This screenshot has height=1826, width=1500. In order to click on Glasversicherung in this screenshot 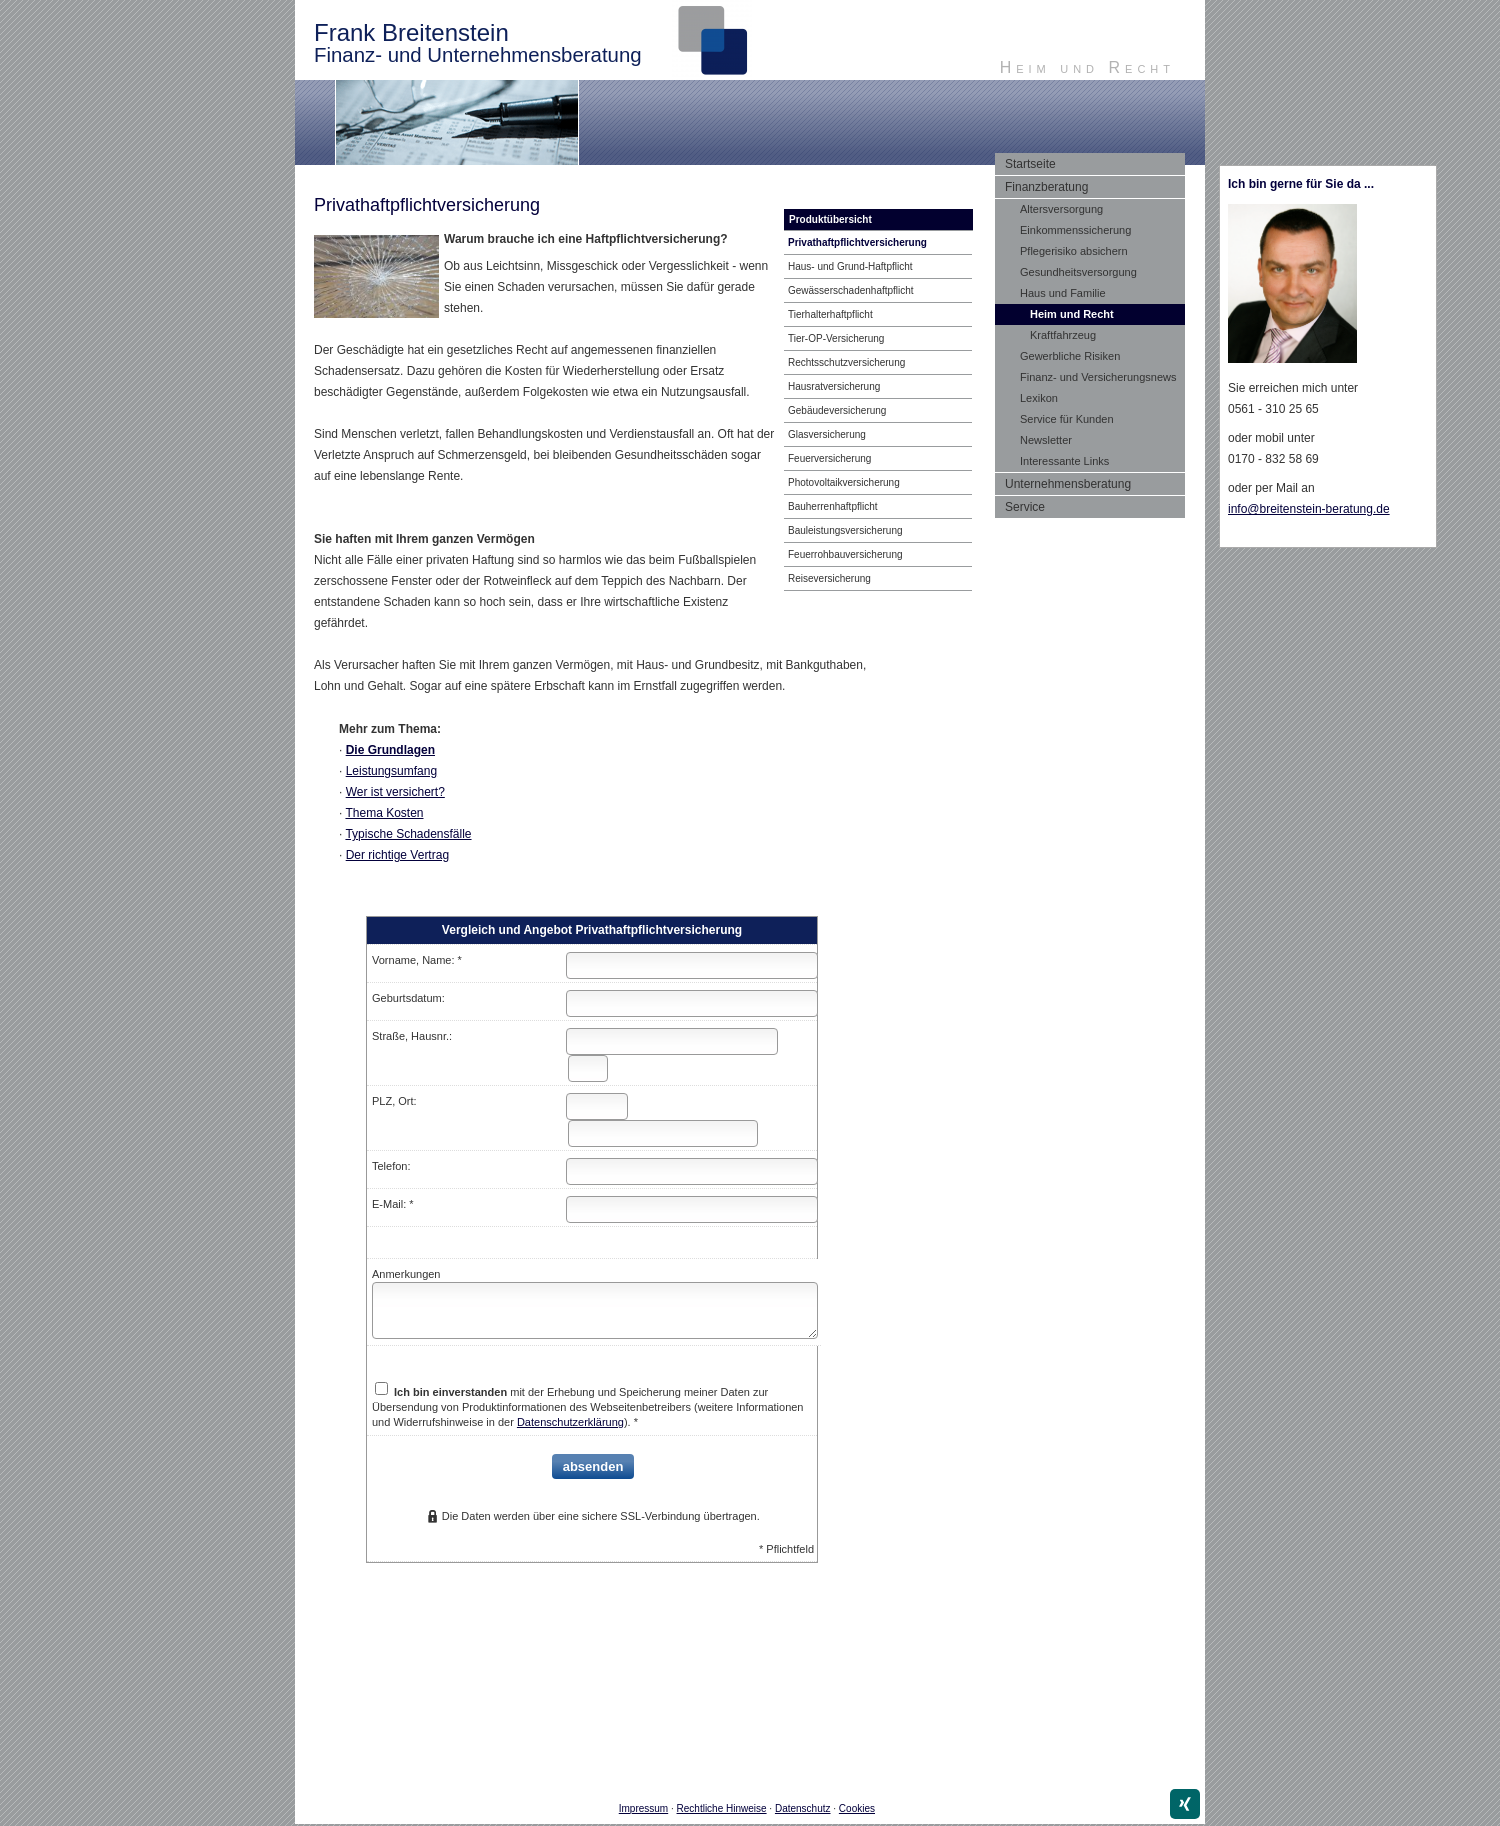, I will do `click(827, 434)`.